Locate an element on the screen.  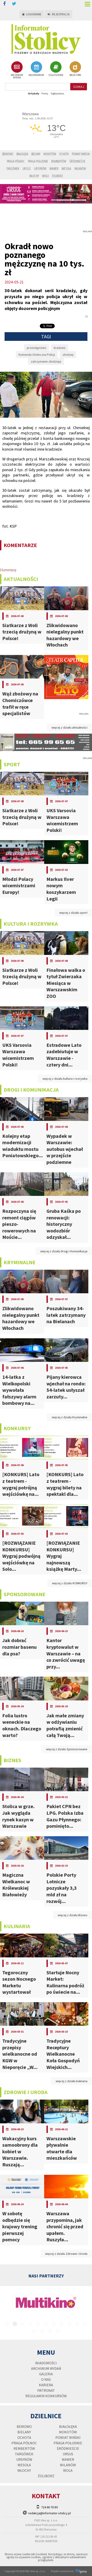
Kariera is located at coordinates (46, 2385).